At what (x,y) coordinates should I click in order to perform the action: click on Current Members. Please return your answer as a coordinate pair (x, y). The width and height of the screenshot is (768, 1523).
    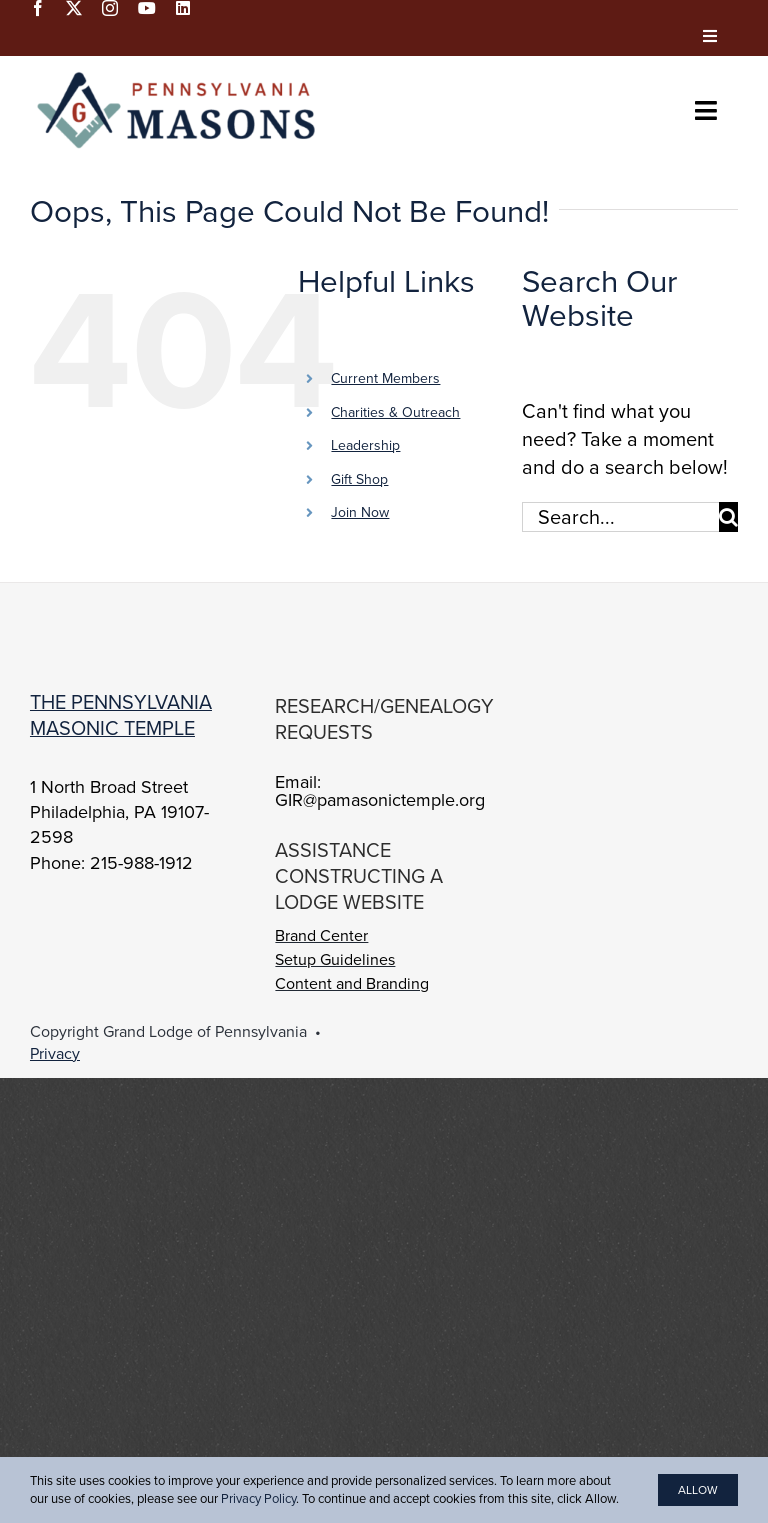
    Looking at the image, I should click on (385, 378).